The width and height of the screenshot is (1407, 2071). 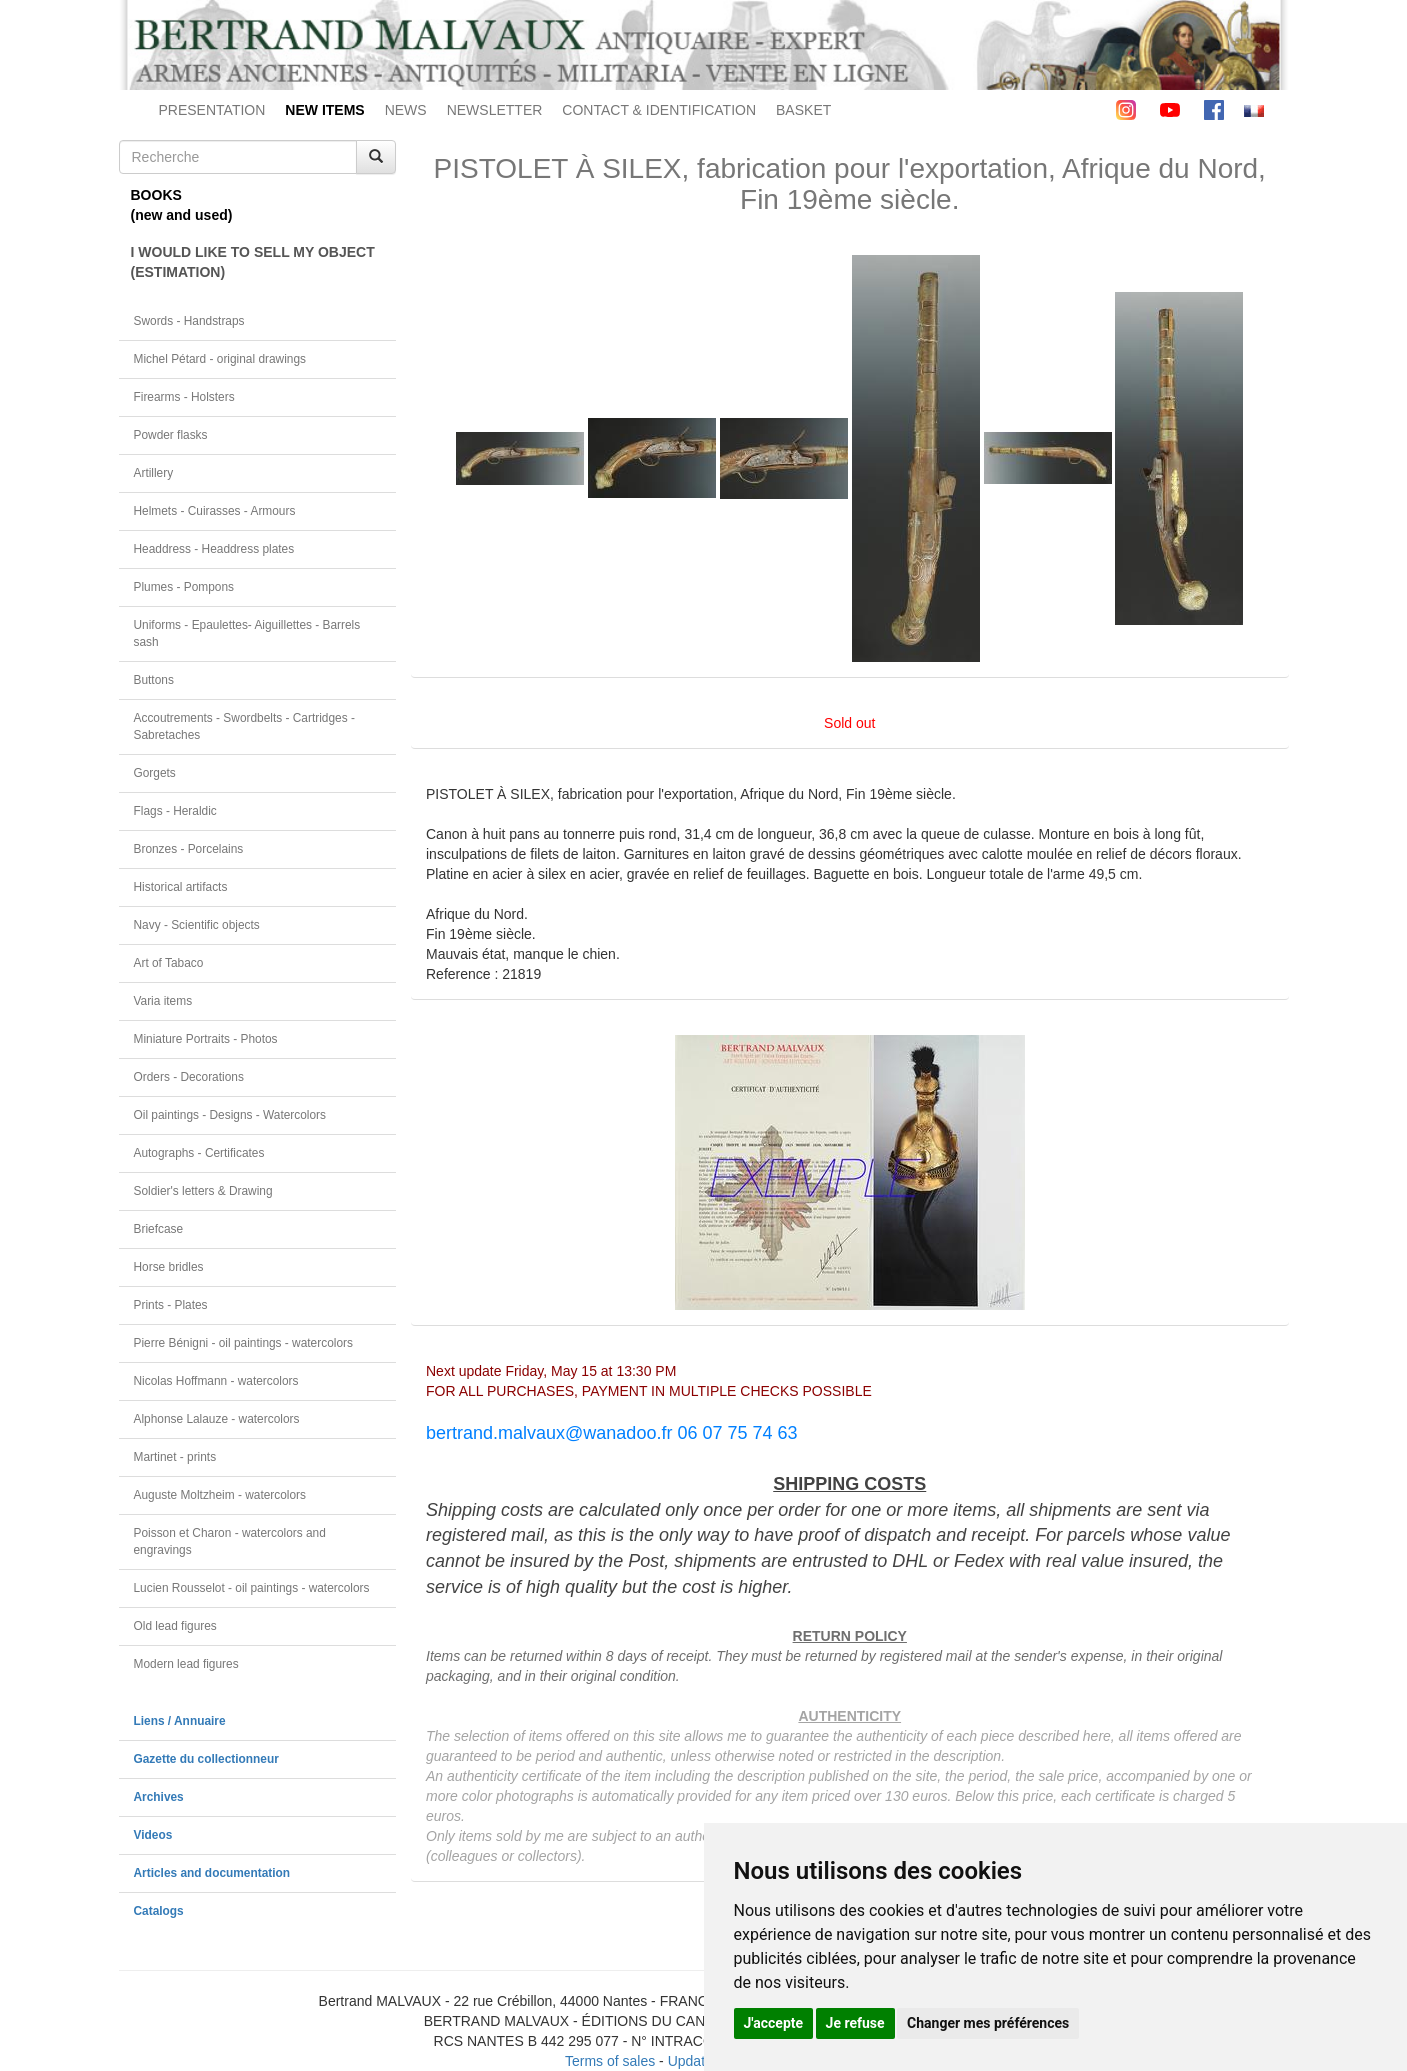 I want to click on Navy - Scientific objects, so click(x=197, y=925).